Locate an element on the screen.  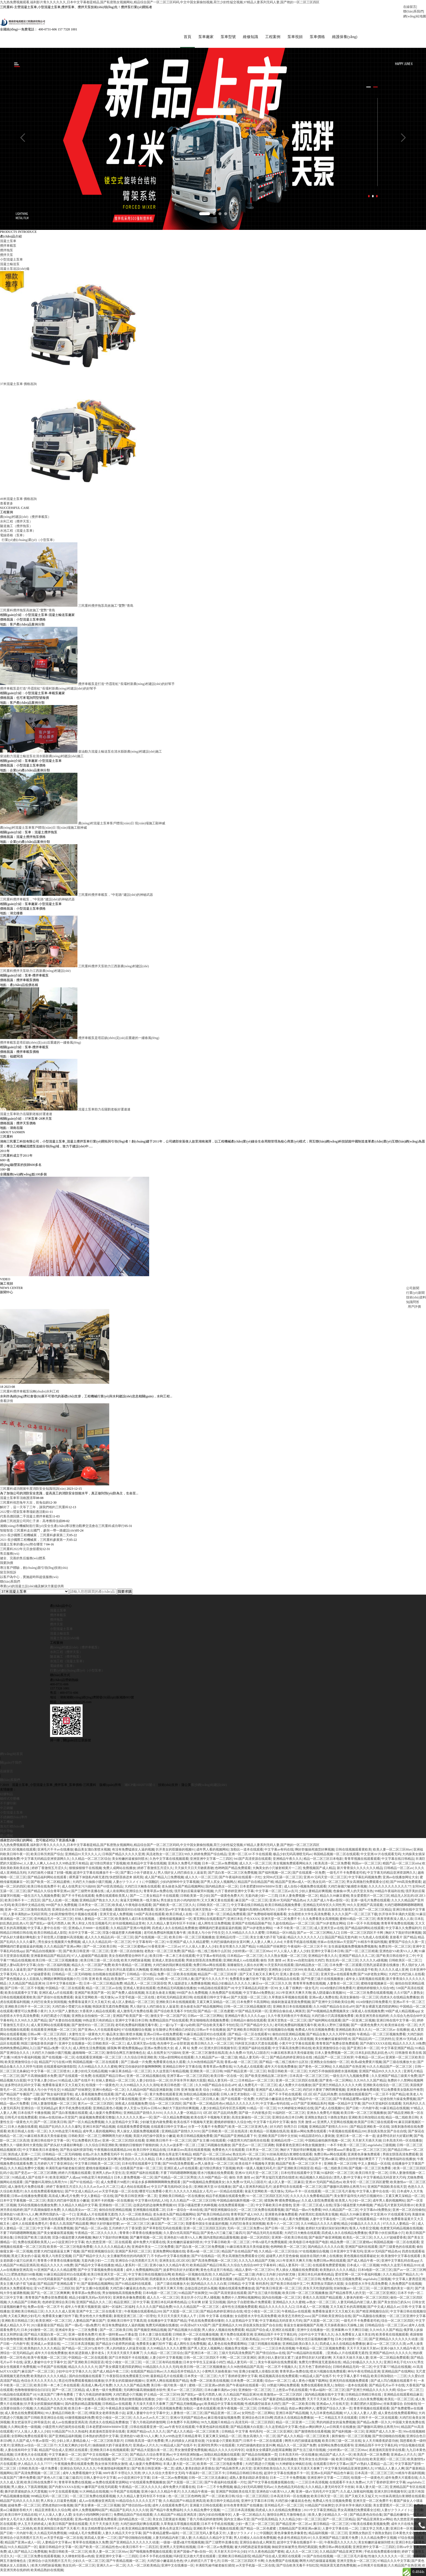
日韩经典精品无码一区二区 is located at coordinates (352, 2370).